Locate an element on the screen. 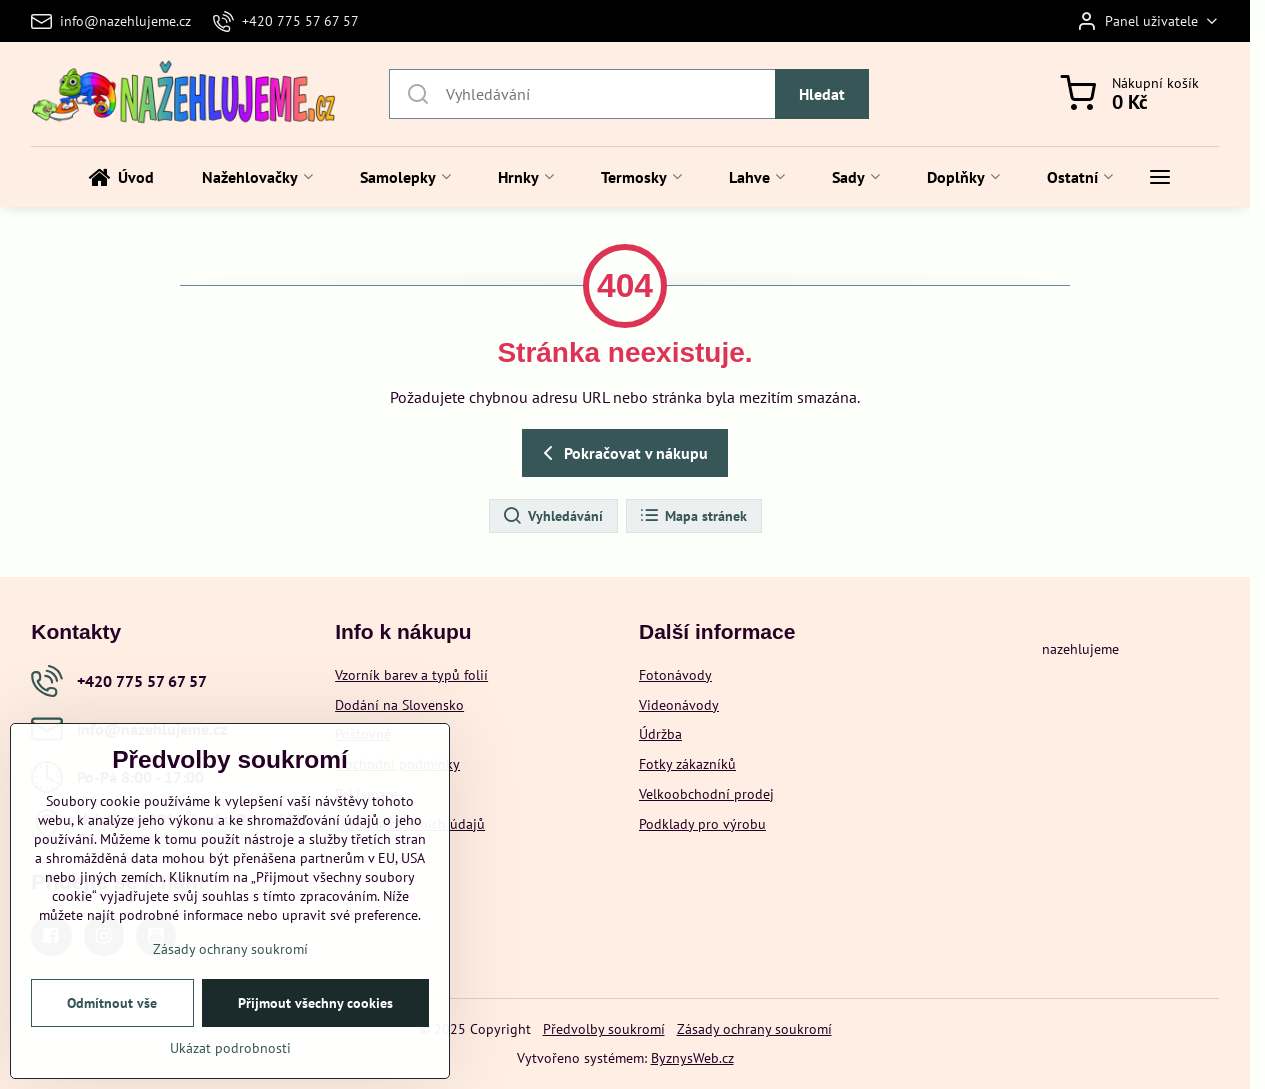 This screenshot has width=1265, height=1089. Vzorník barev a typů folií is located at coordinates (411, 675).